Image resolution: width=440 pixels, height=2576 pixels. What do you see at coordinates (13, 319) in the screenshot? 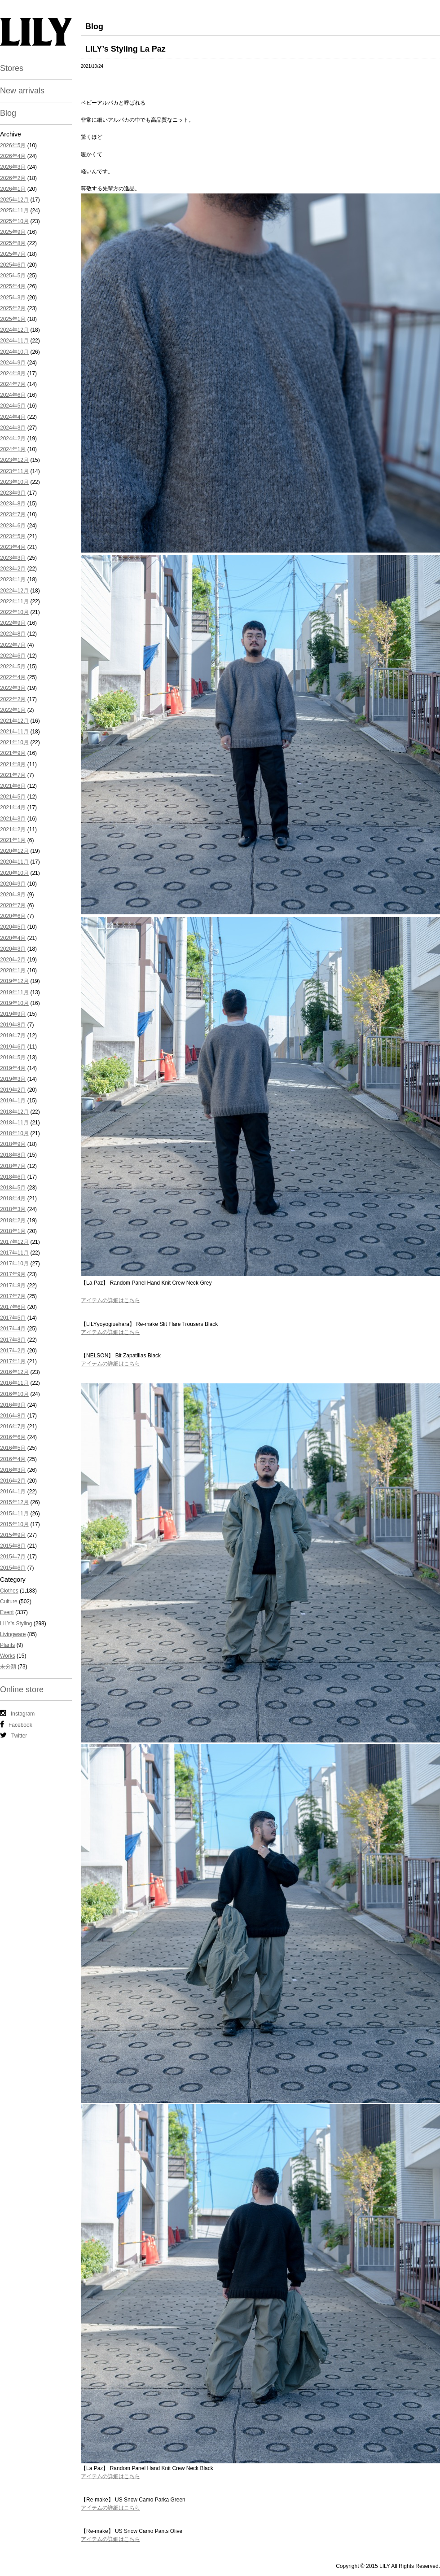
I see `2025年1月` at bounding box center [13, 319].